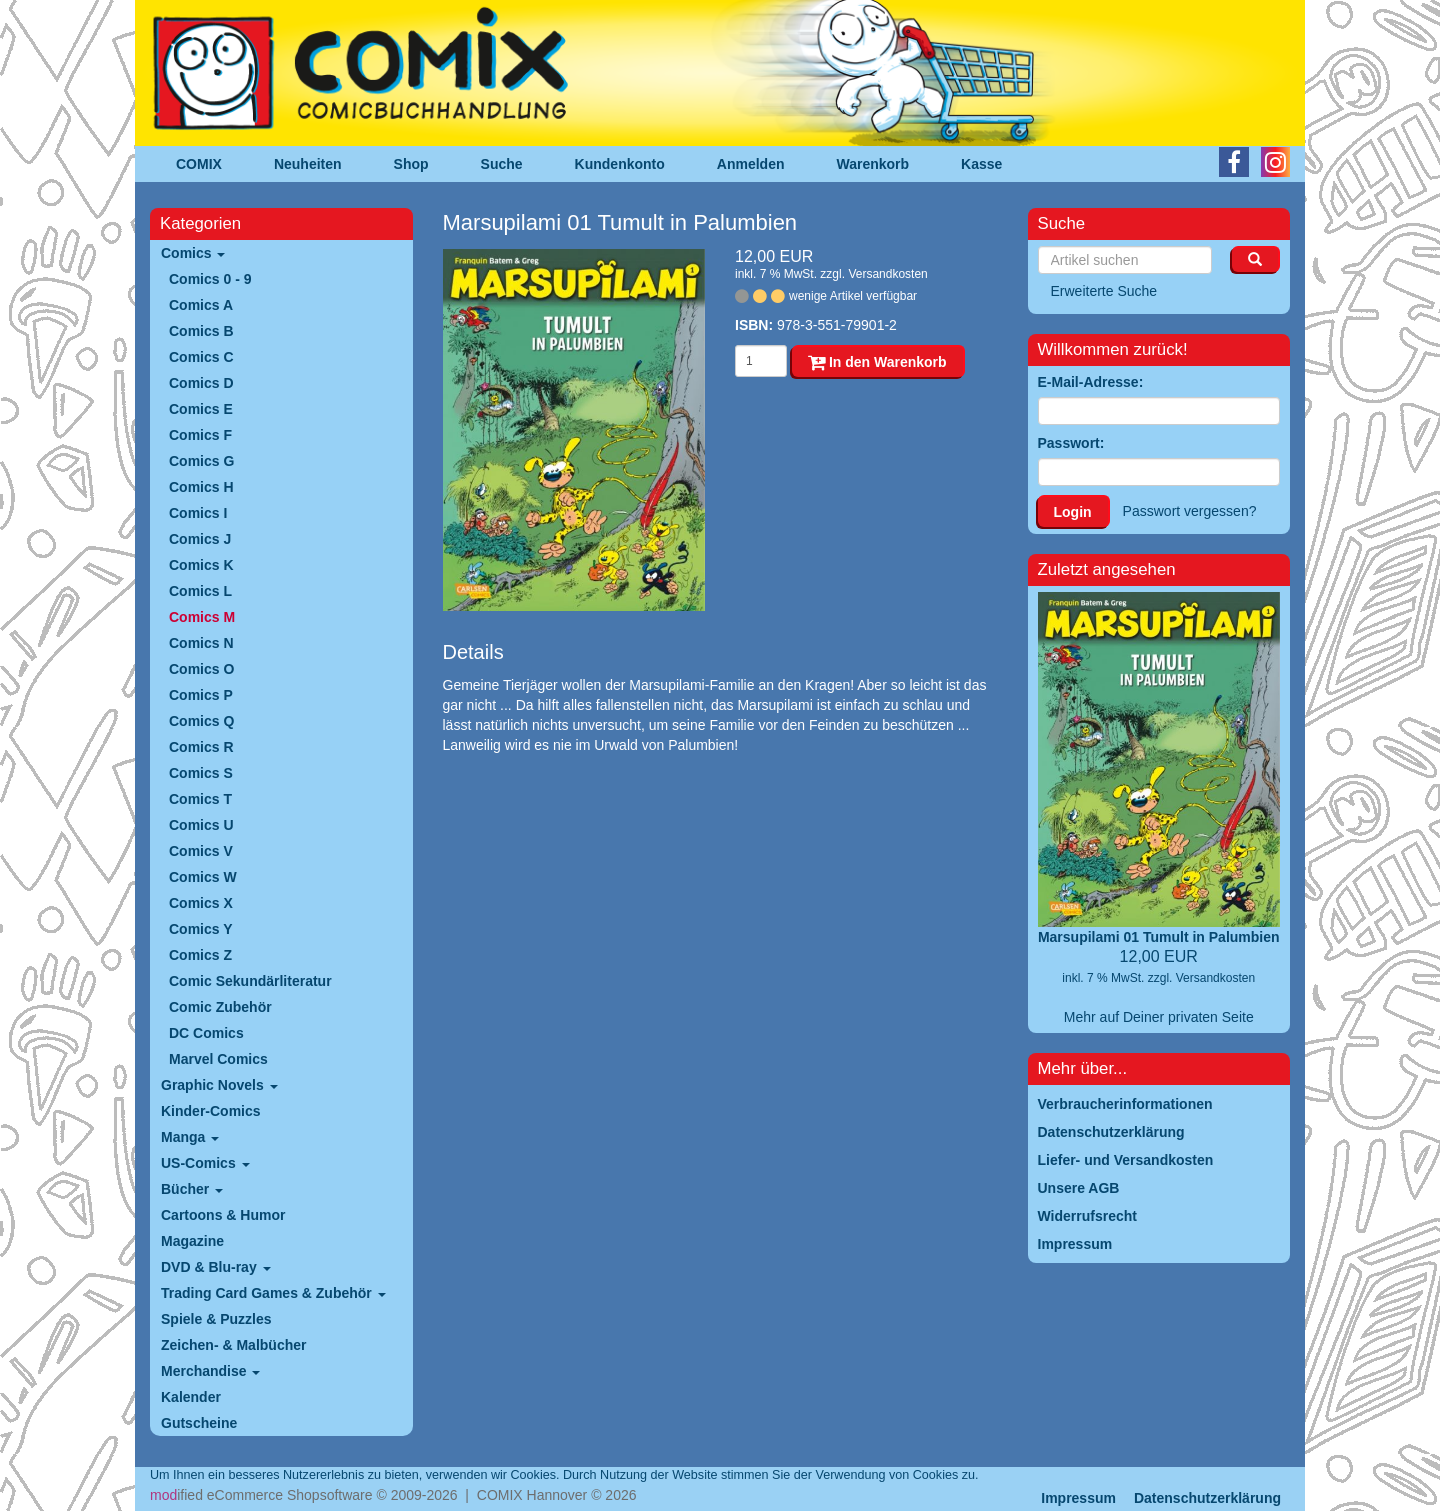 Image resolution: width=1440 pixels, height=1511 pixels. Describe the element at coordinates (308, 164) in the screenshot. I see `Neuheiten` at that location.